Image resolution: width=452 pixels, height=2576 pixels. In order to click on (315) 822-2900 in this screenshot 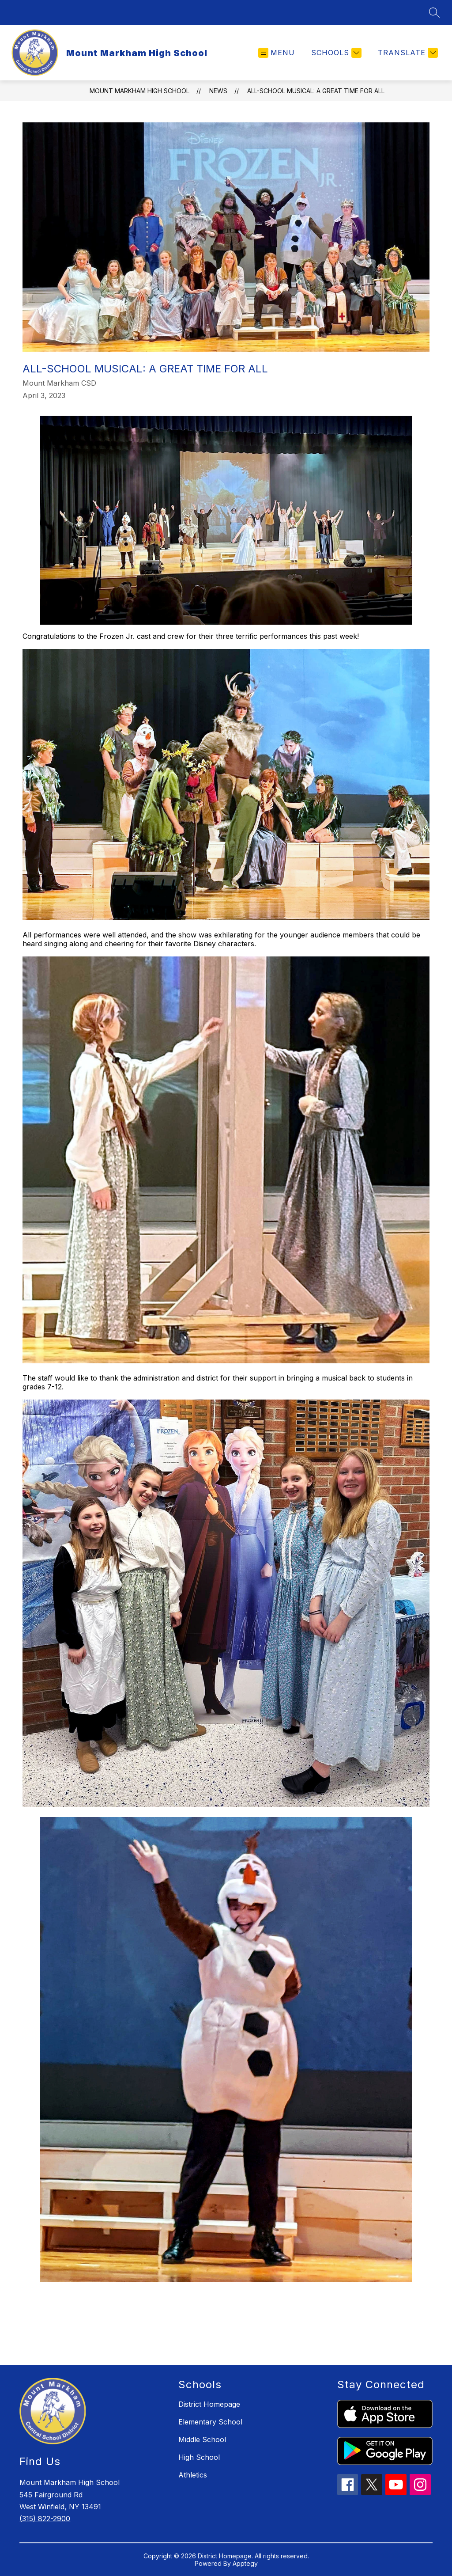, I will do `click(44, 2518)`.